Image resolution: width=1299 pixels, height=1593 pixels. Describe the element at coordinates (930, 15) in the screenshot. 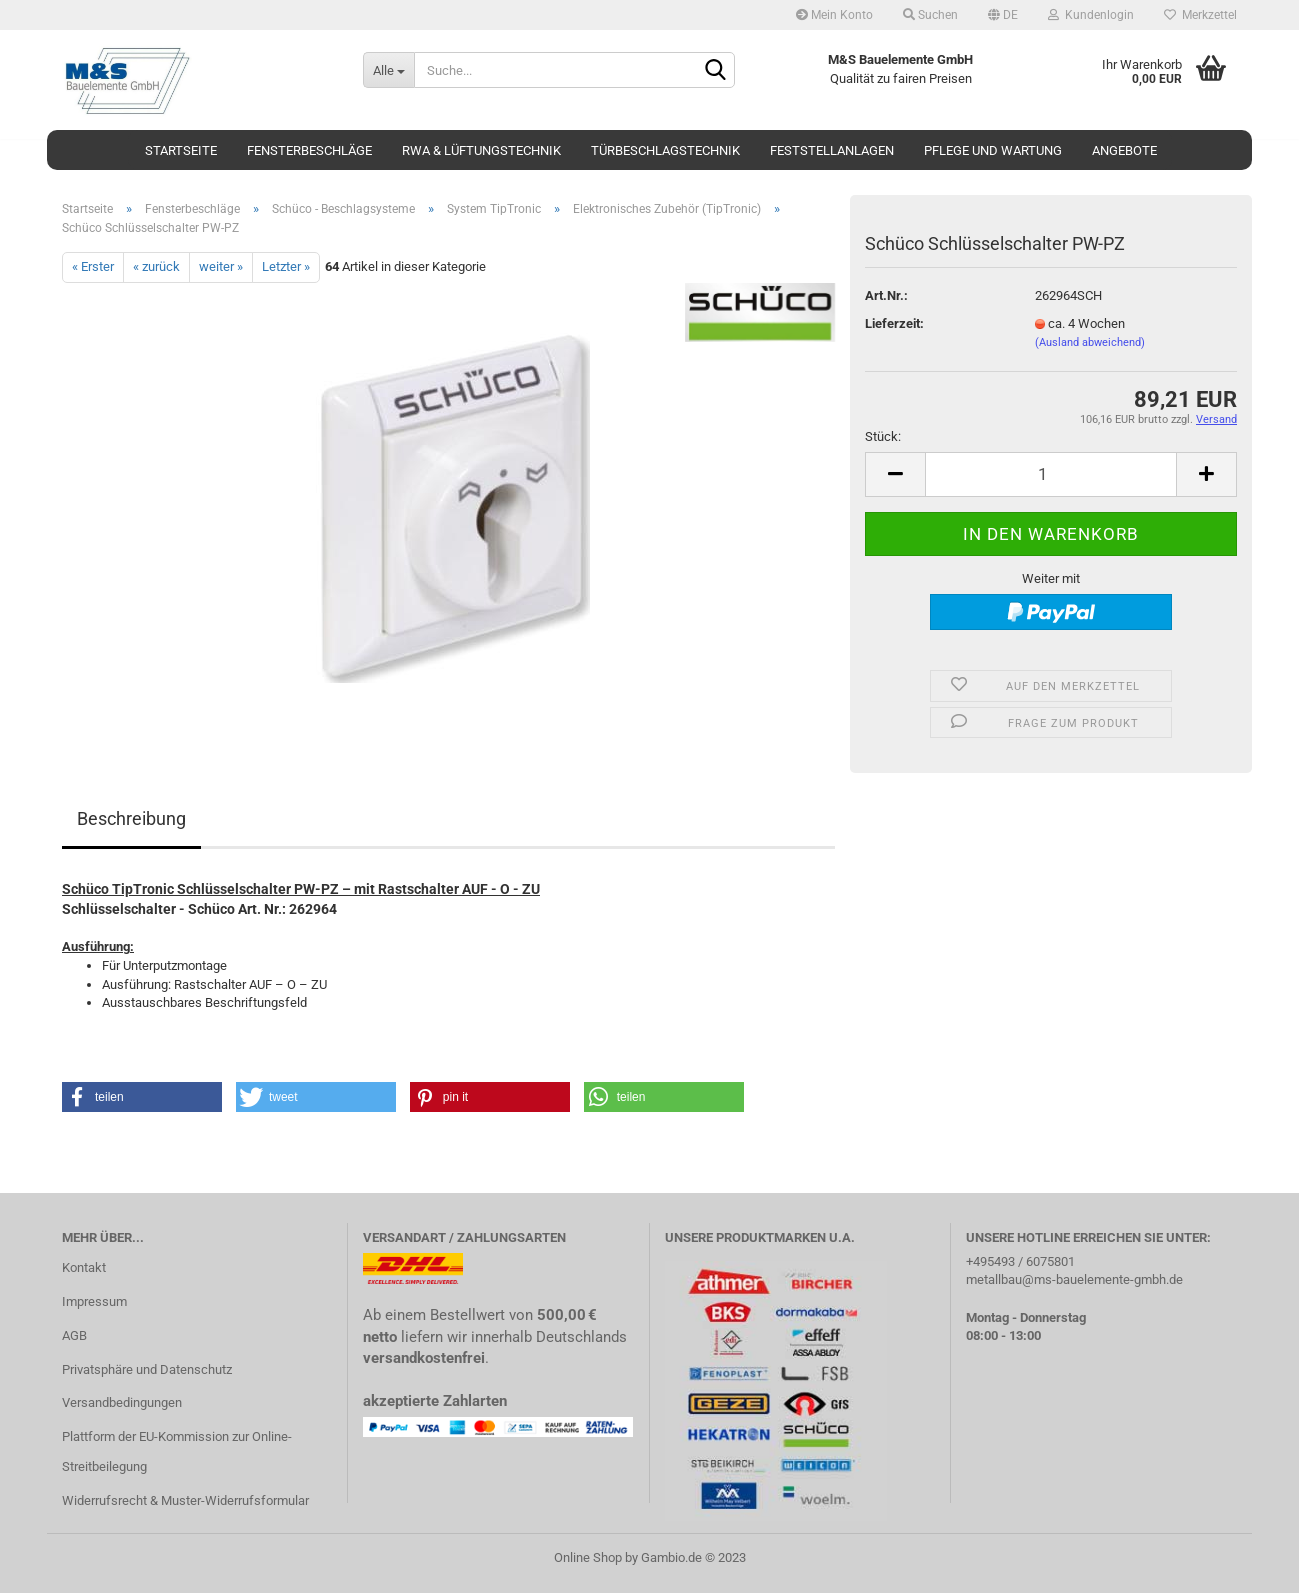

I see `Suchen` at that location.